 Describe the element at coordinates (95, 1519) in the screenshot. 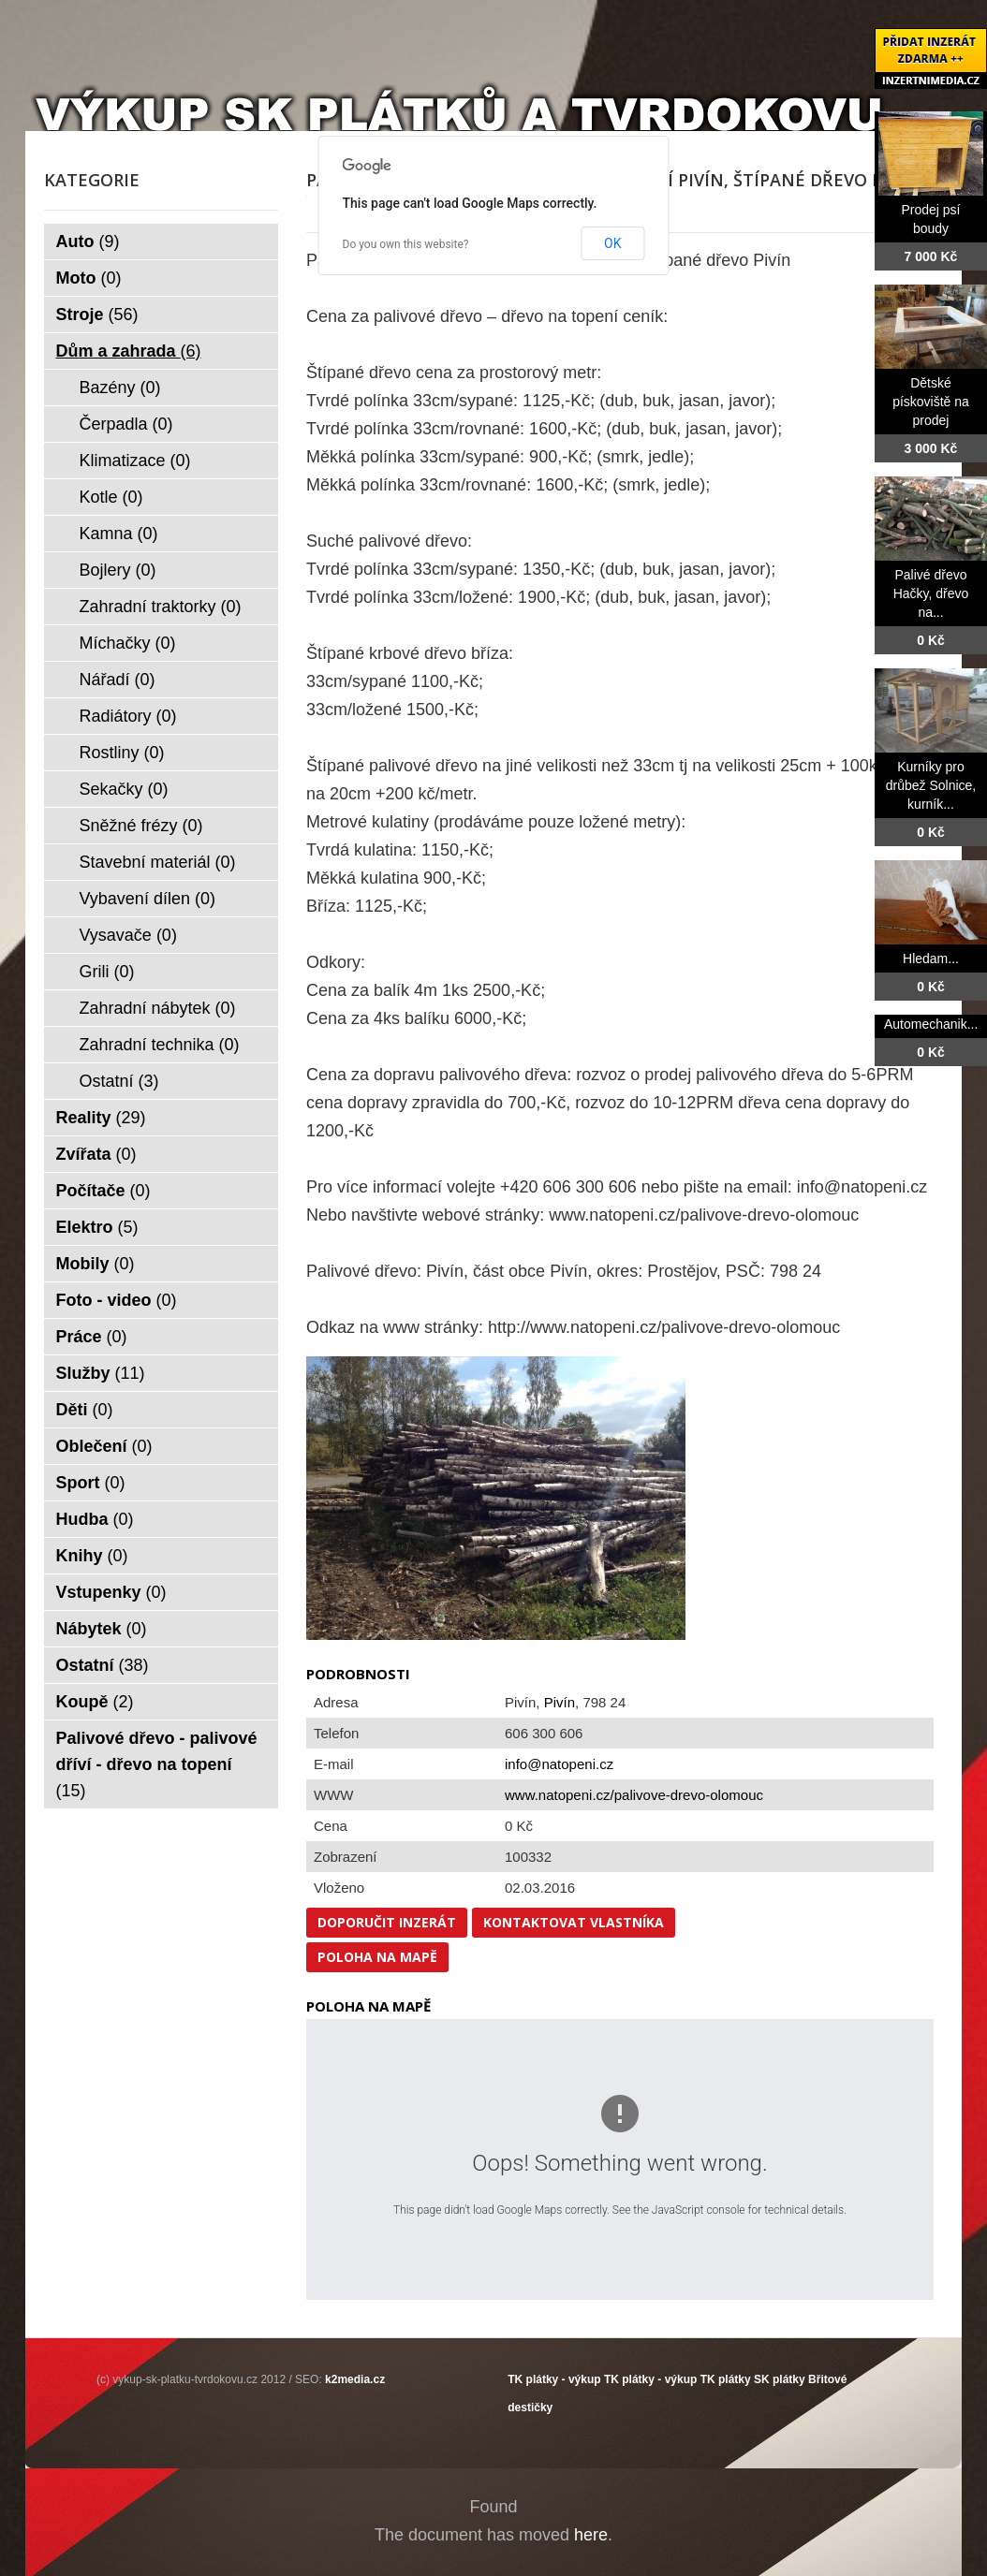

I see `Hudba` at that location.